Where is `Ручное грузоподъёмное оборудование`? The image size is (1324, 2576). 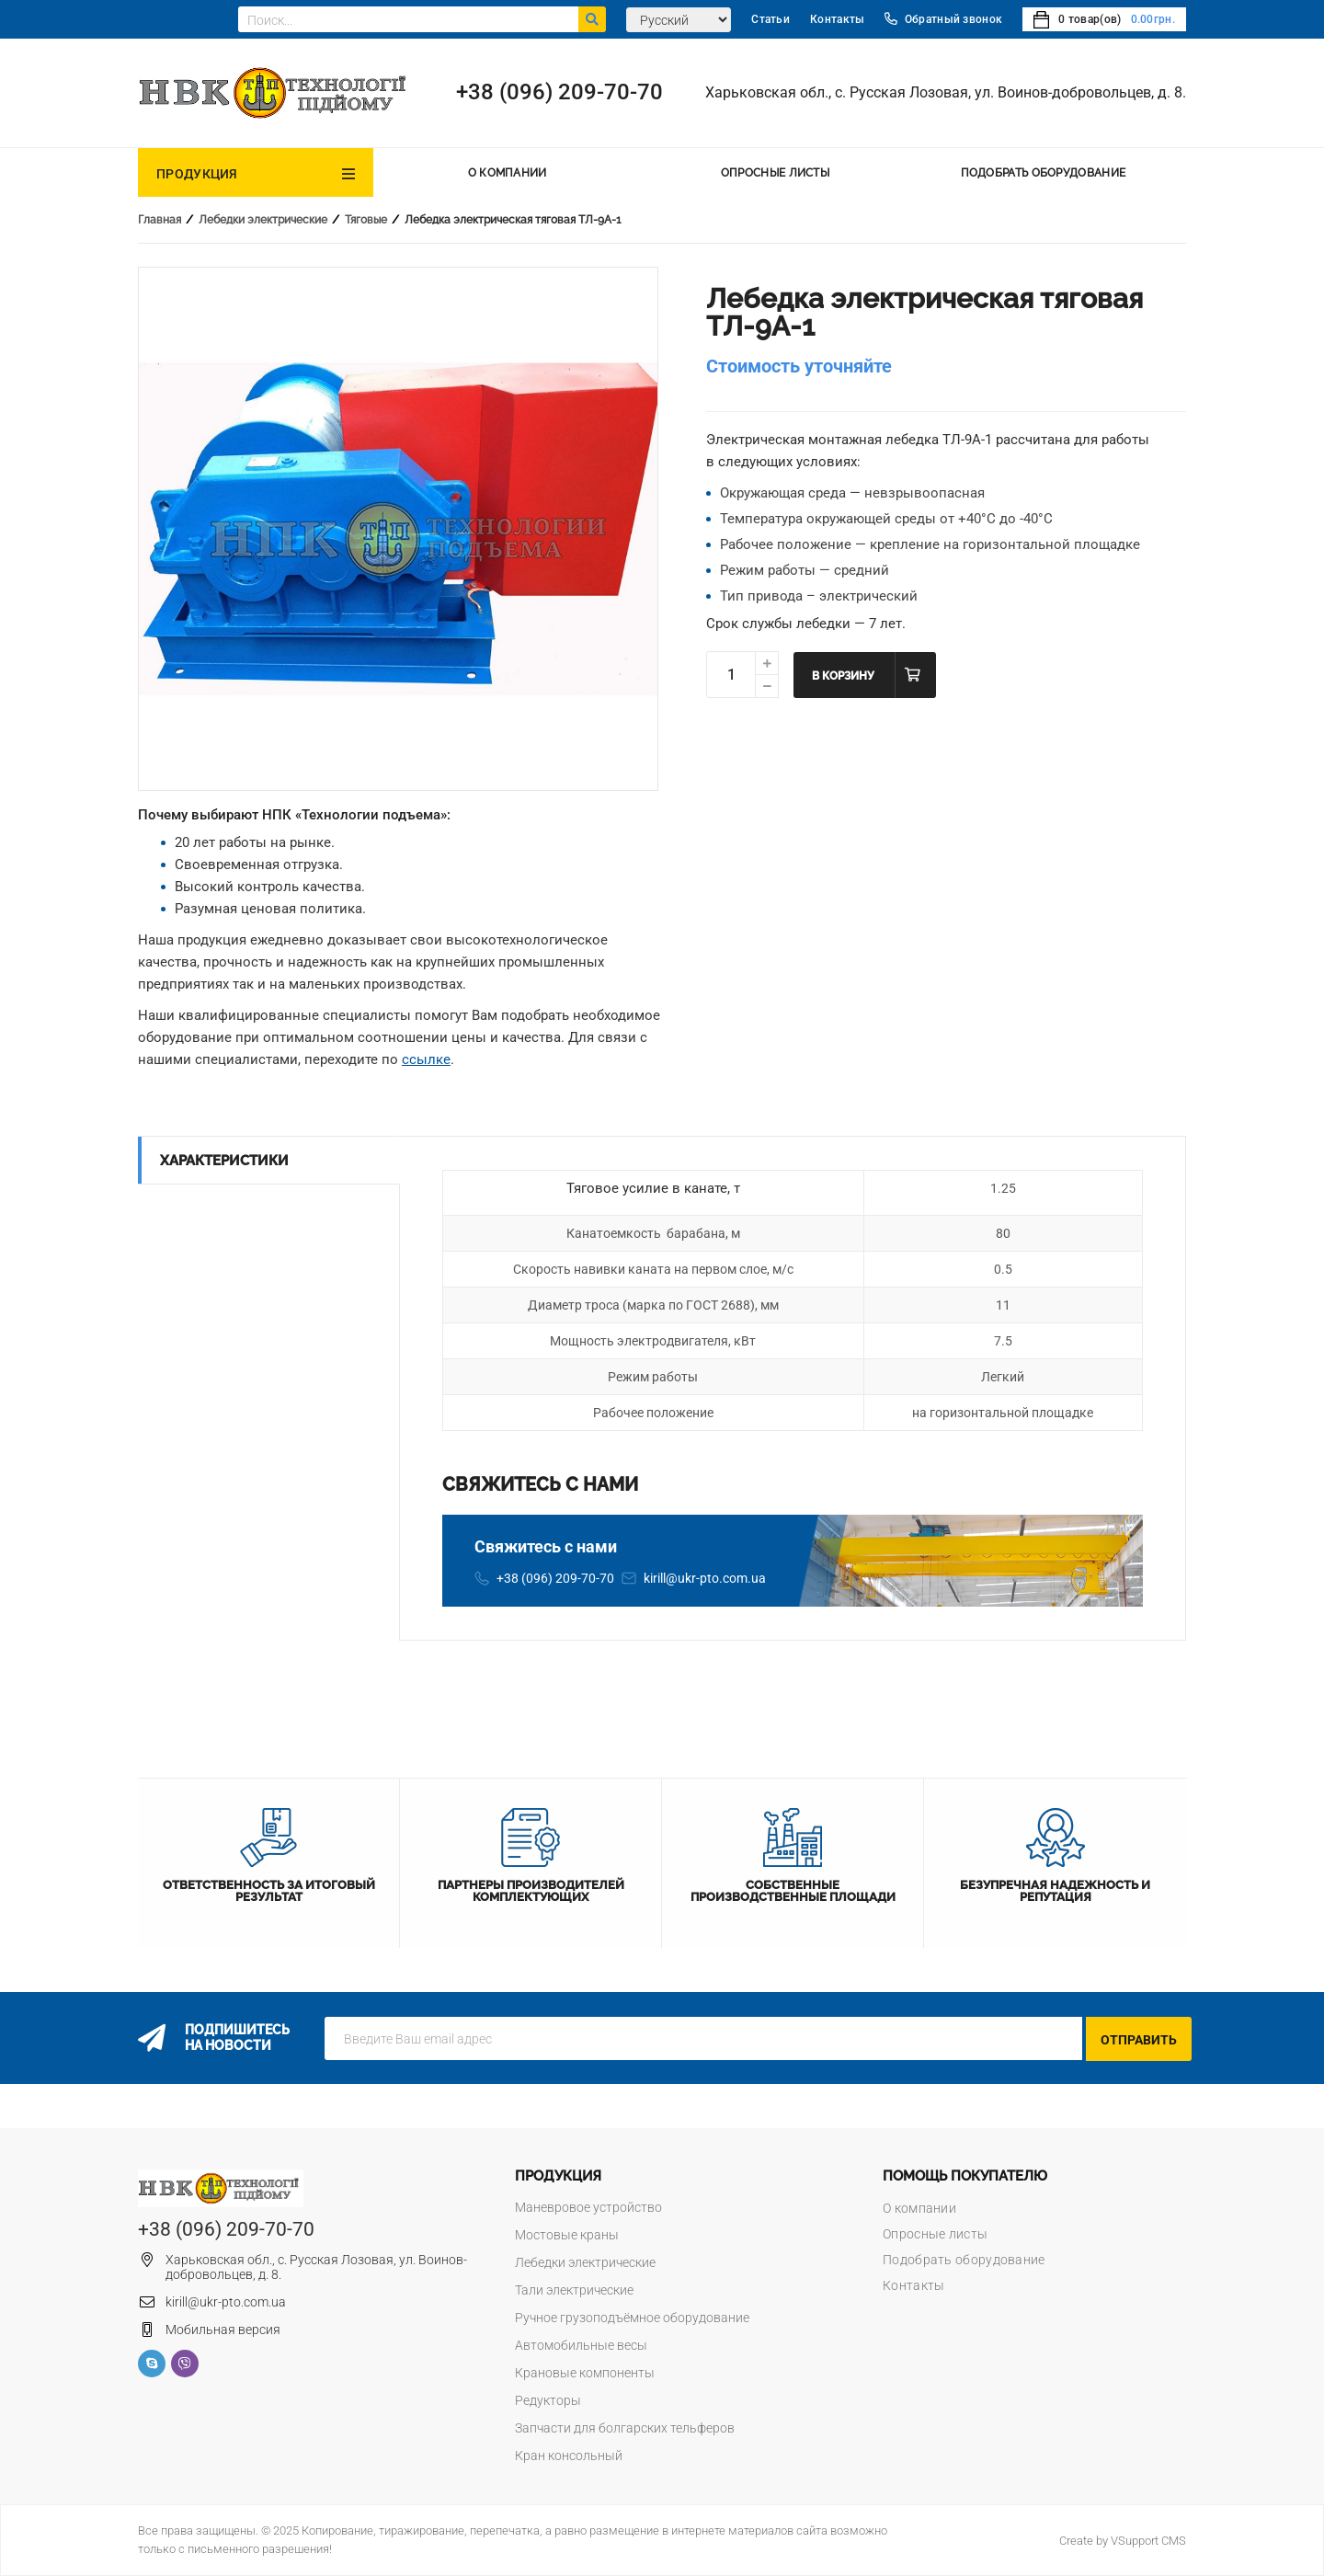
Ручное грузоподъёмное оборудование is located at coordinates (632, 2317).